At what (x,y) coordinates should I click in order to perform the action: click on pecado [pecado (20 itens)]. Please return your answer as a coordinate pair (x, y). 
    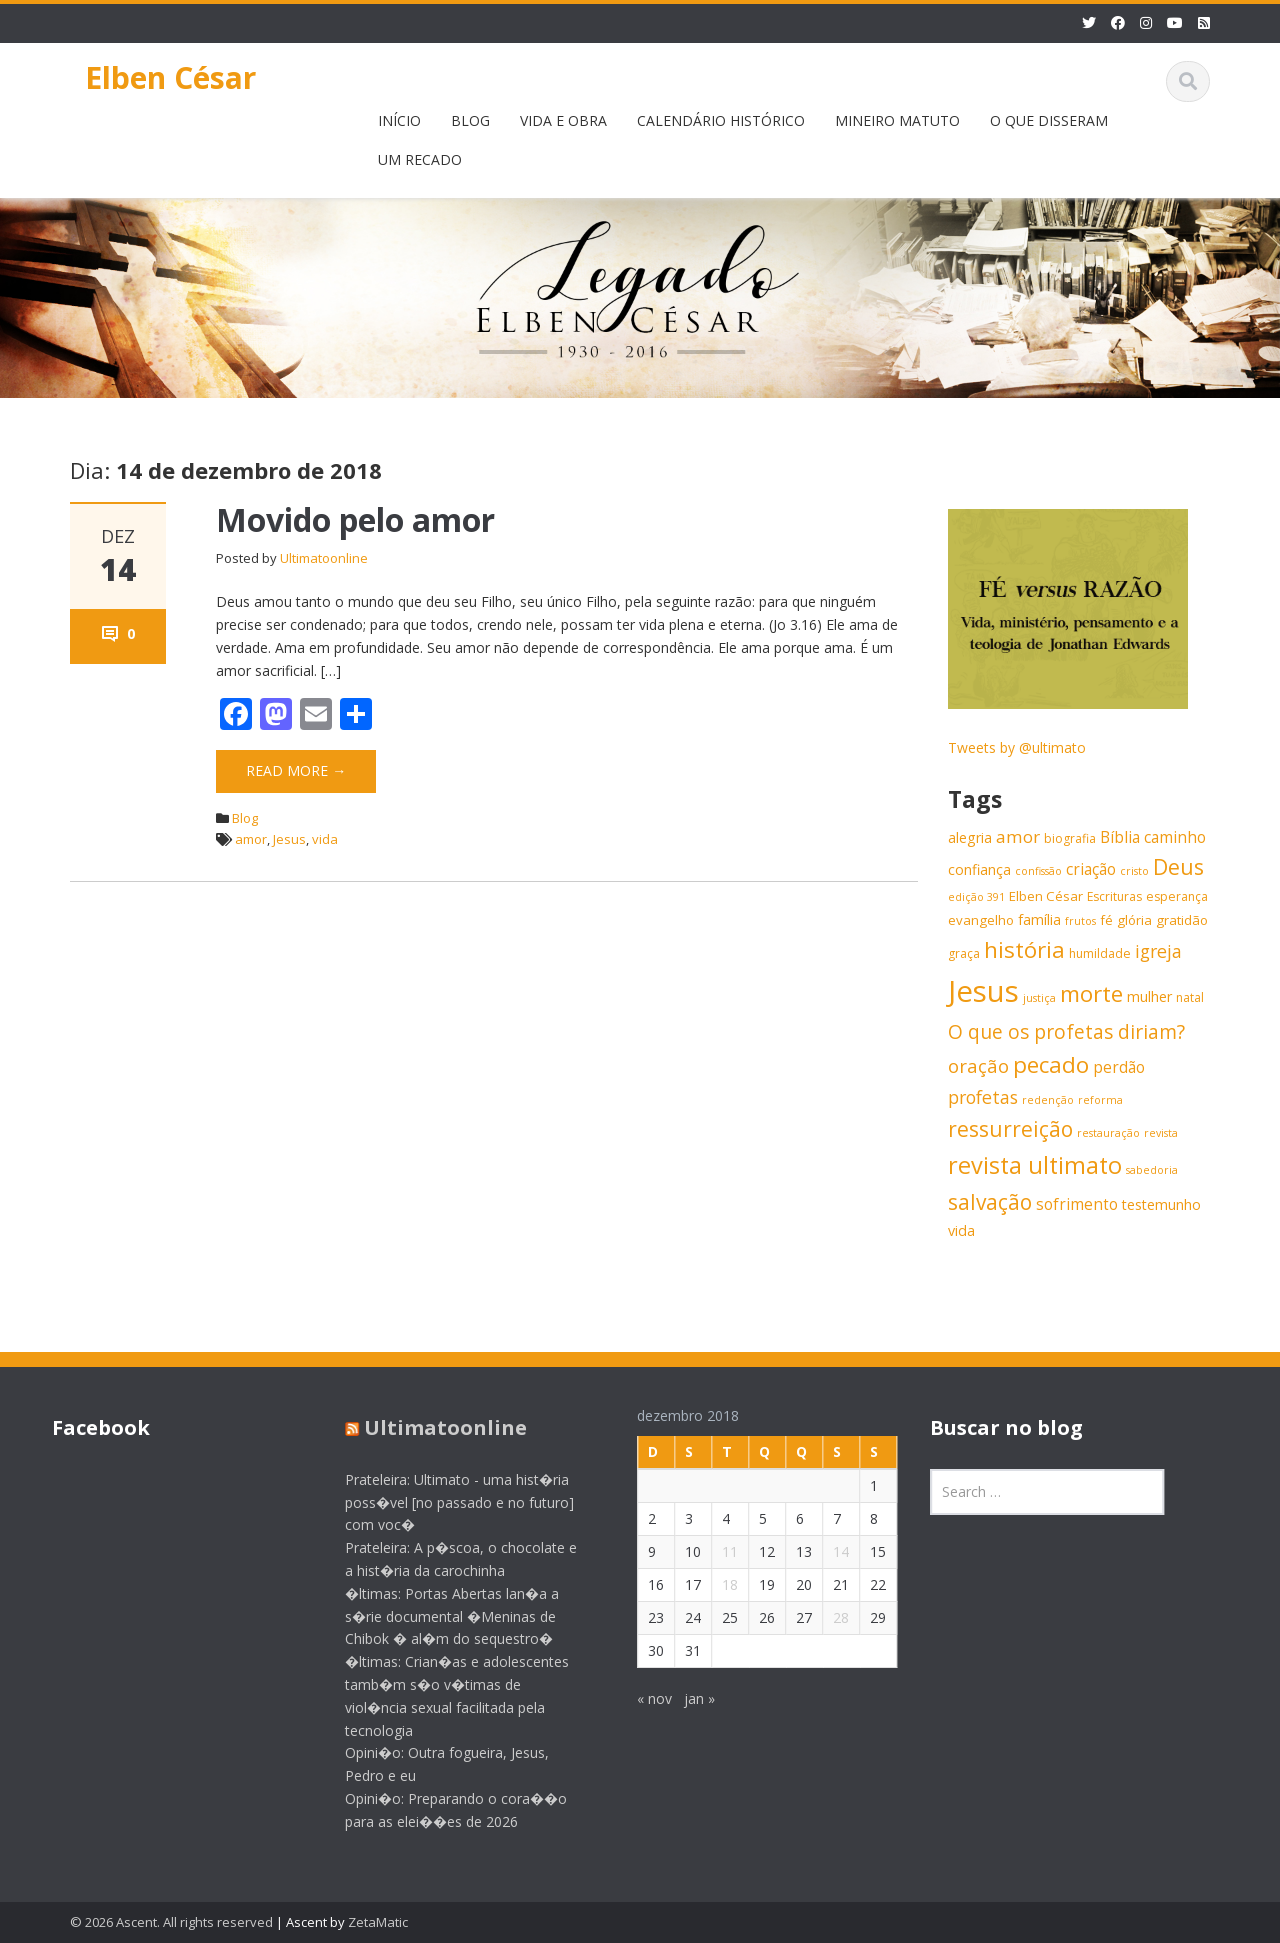
    Looking at the image, I should click on (1051, 1064).